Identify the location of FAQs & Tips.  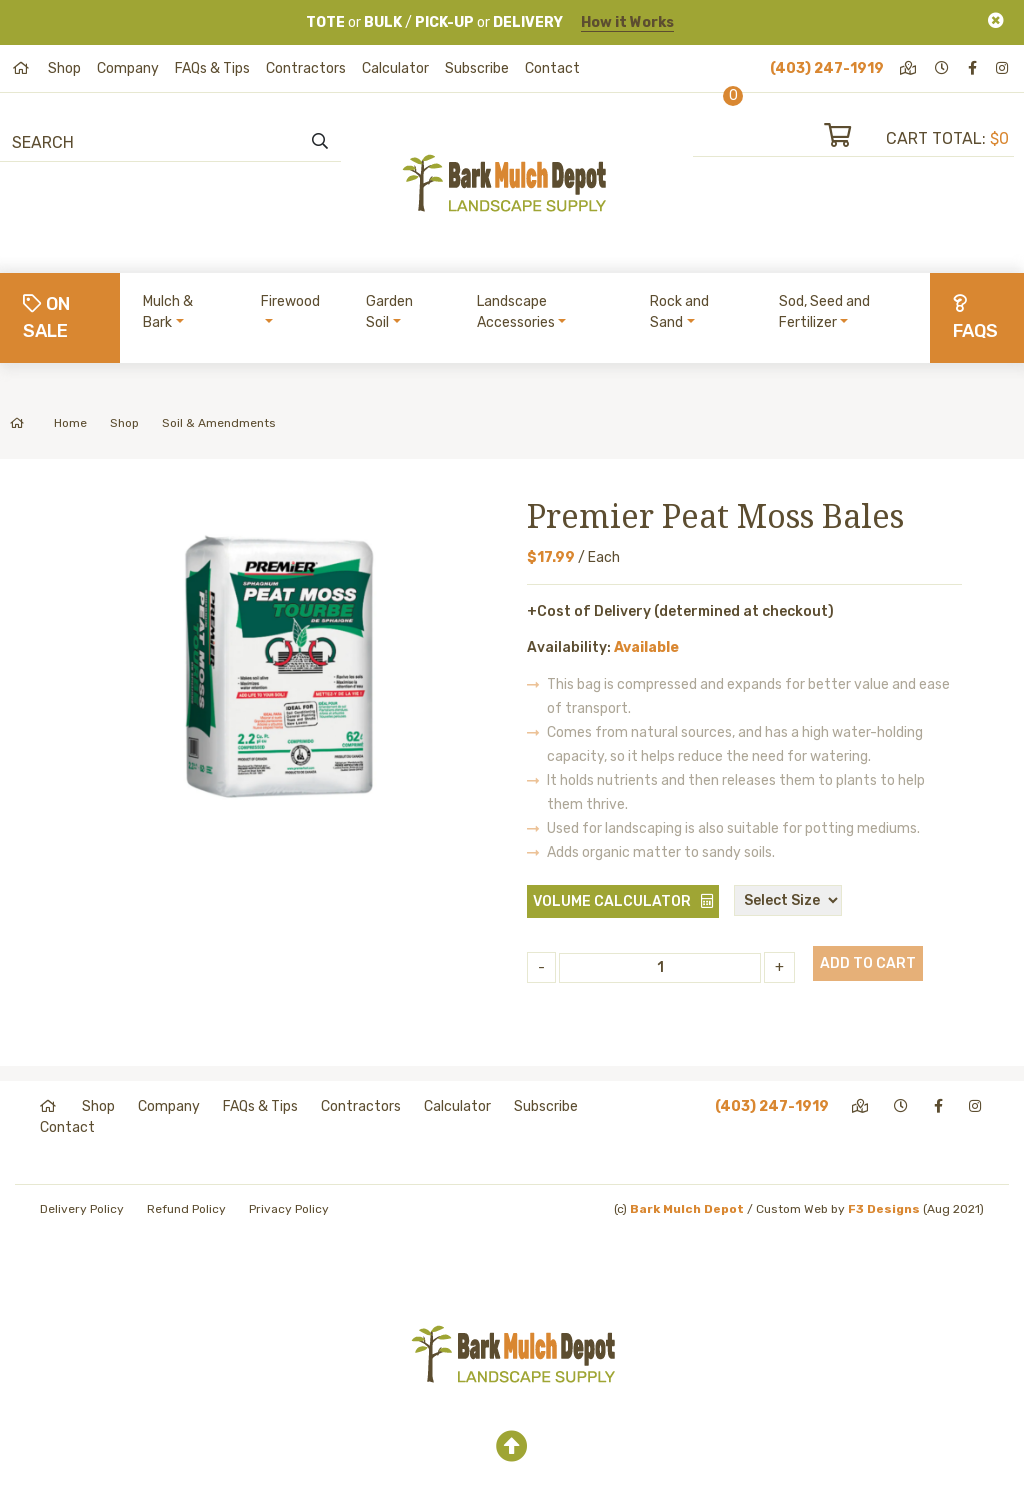
(212, 68).